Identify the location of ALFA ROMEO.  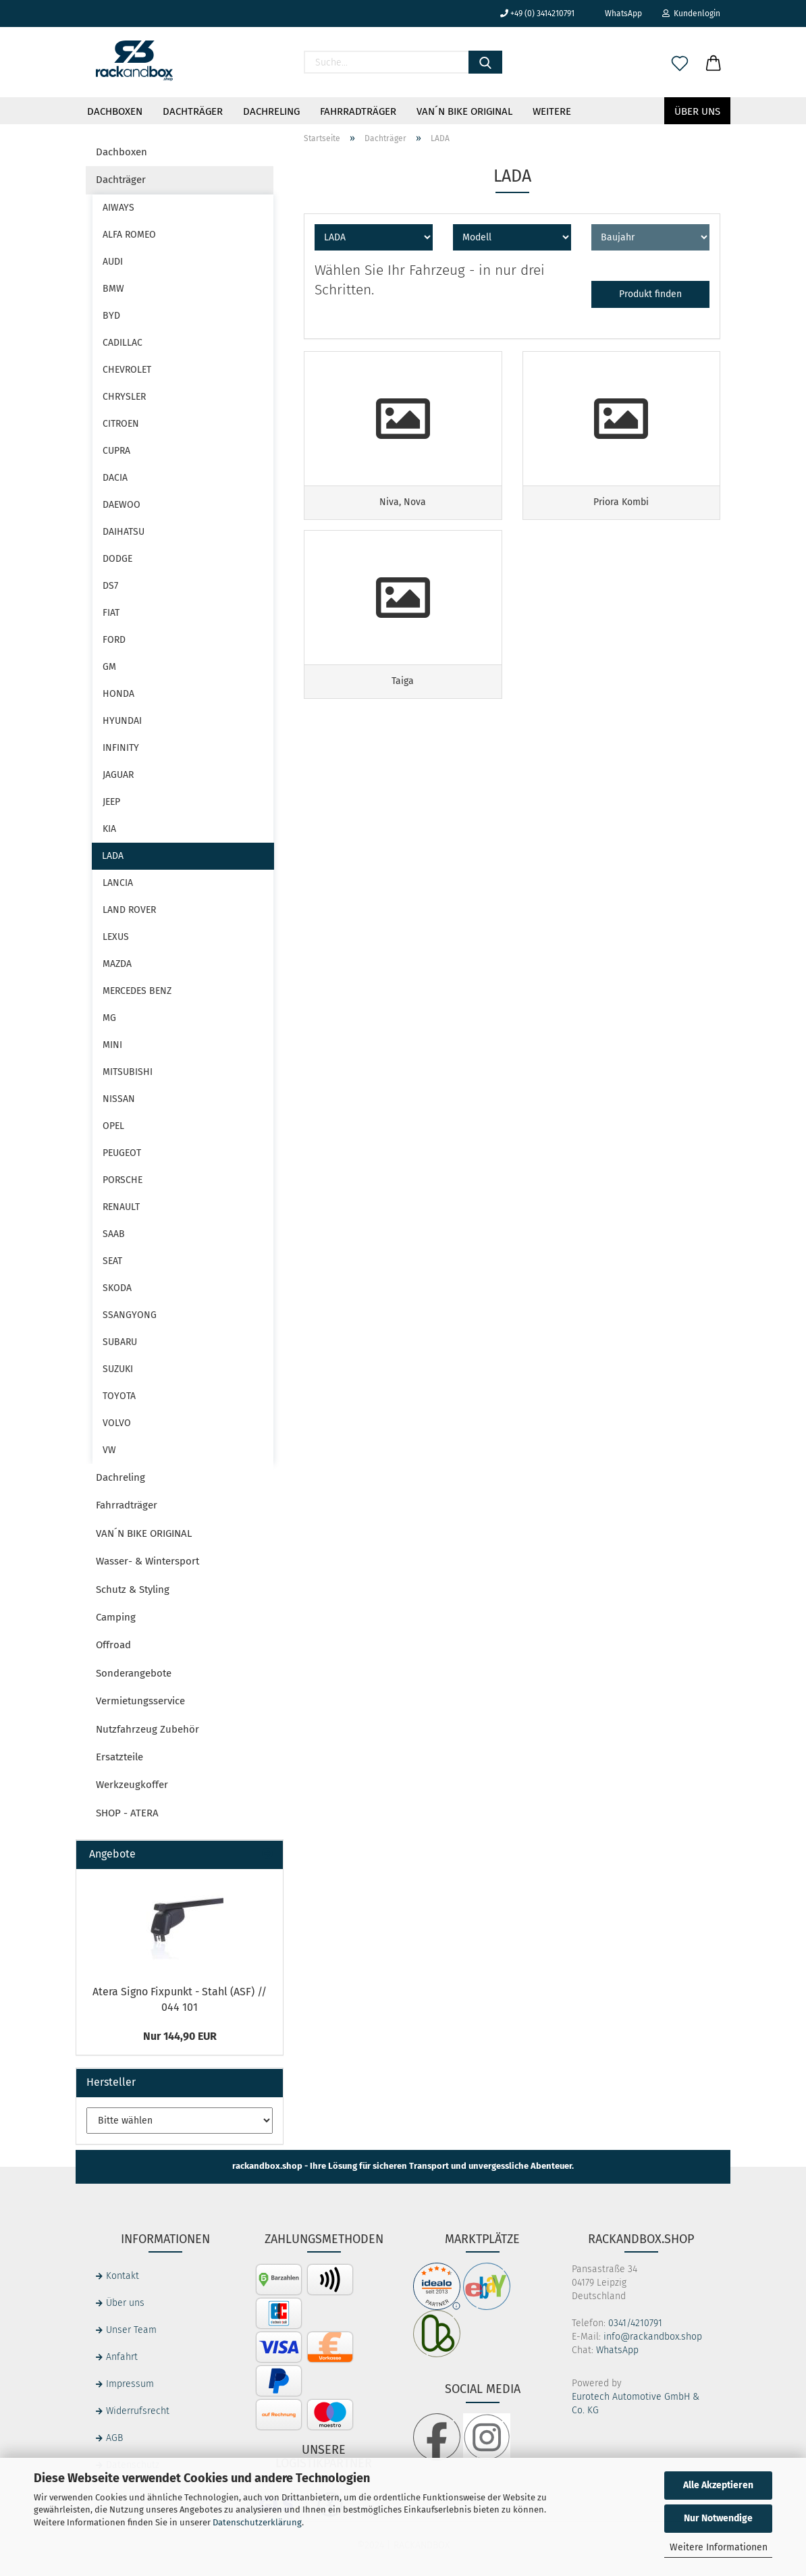
(129, 234).